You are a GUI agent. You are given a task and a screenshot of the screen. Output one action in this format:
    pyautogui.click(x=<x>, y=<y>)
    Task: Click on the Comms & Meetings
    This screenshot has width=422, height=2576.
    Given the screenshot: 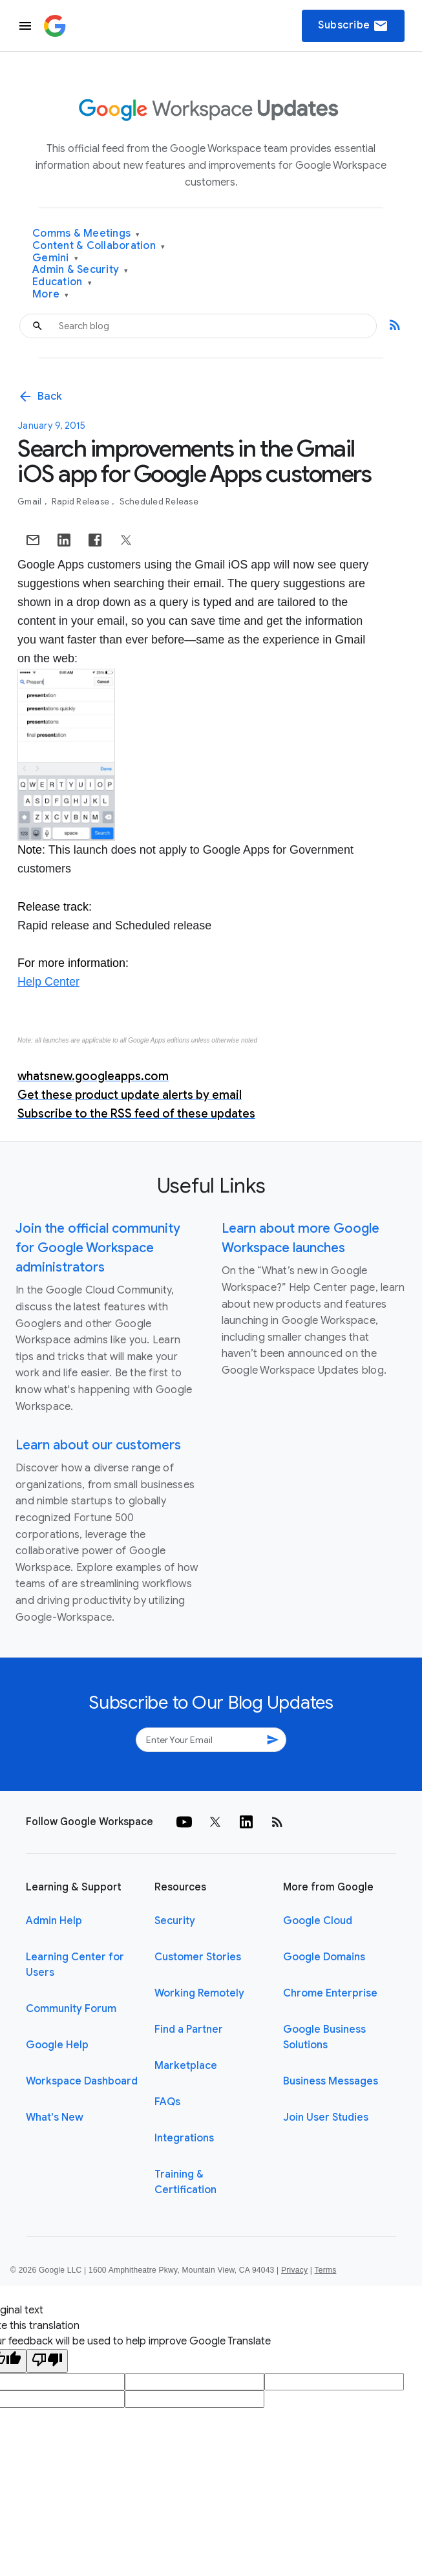 What is the action you would take?
    pyautogui.click(x=86, y=234)
    